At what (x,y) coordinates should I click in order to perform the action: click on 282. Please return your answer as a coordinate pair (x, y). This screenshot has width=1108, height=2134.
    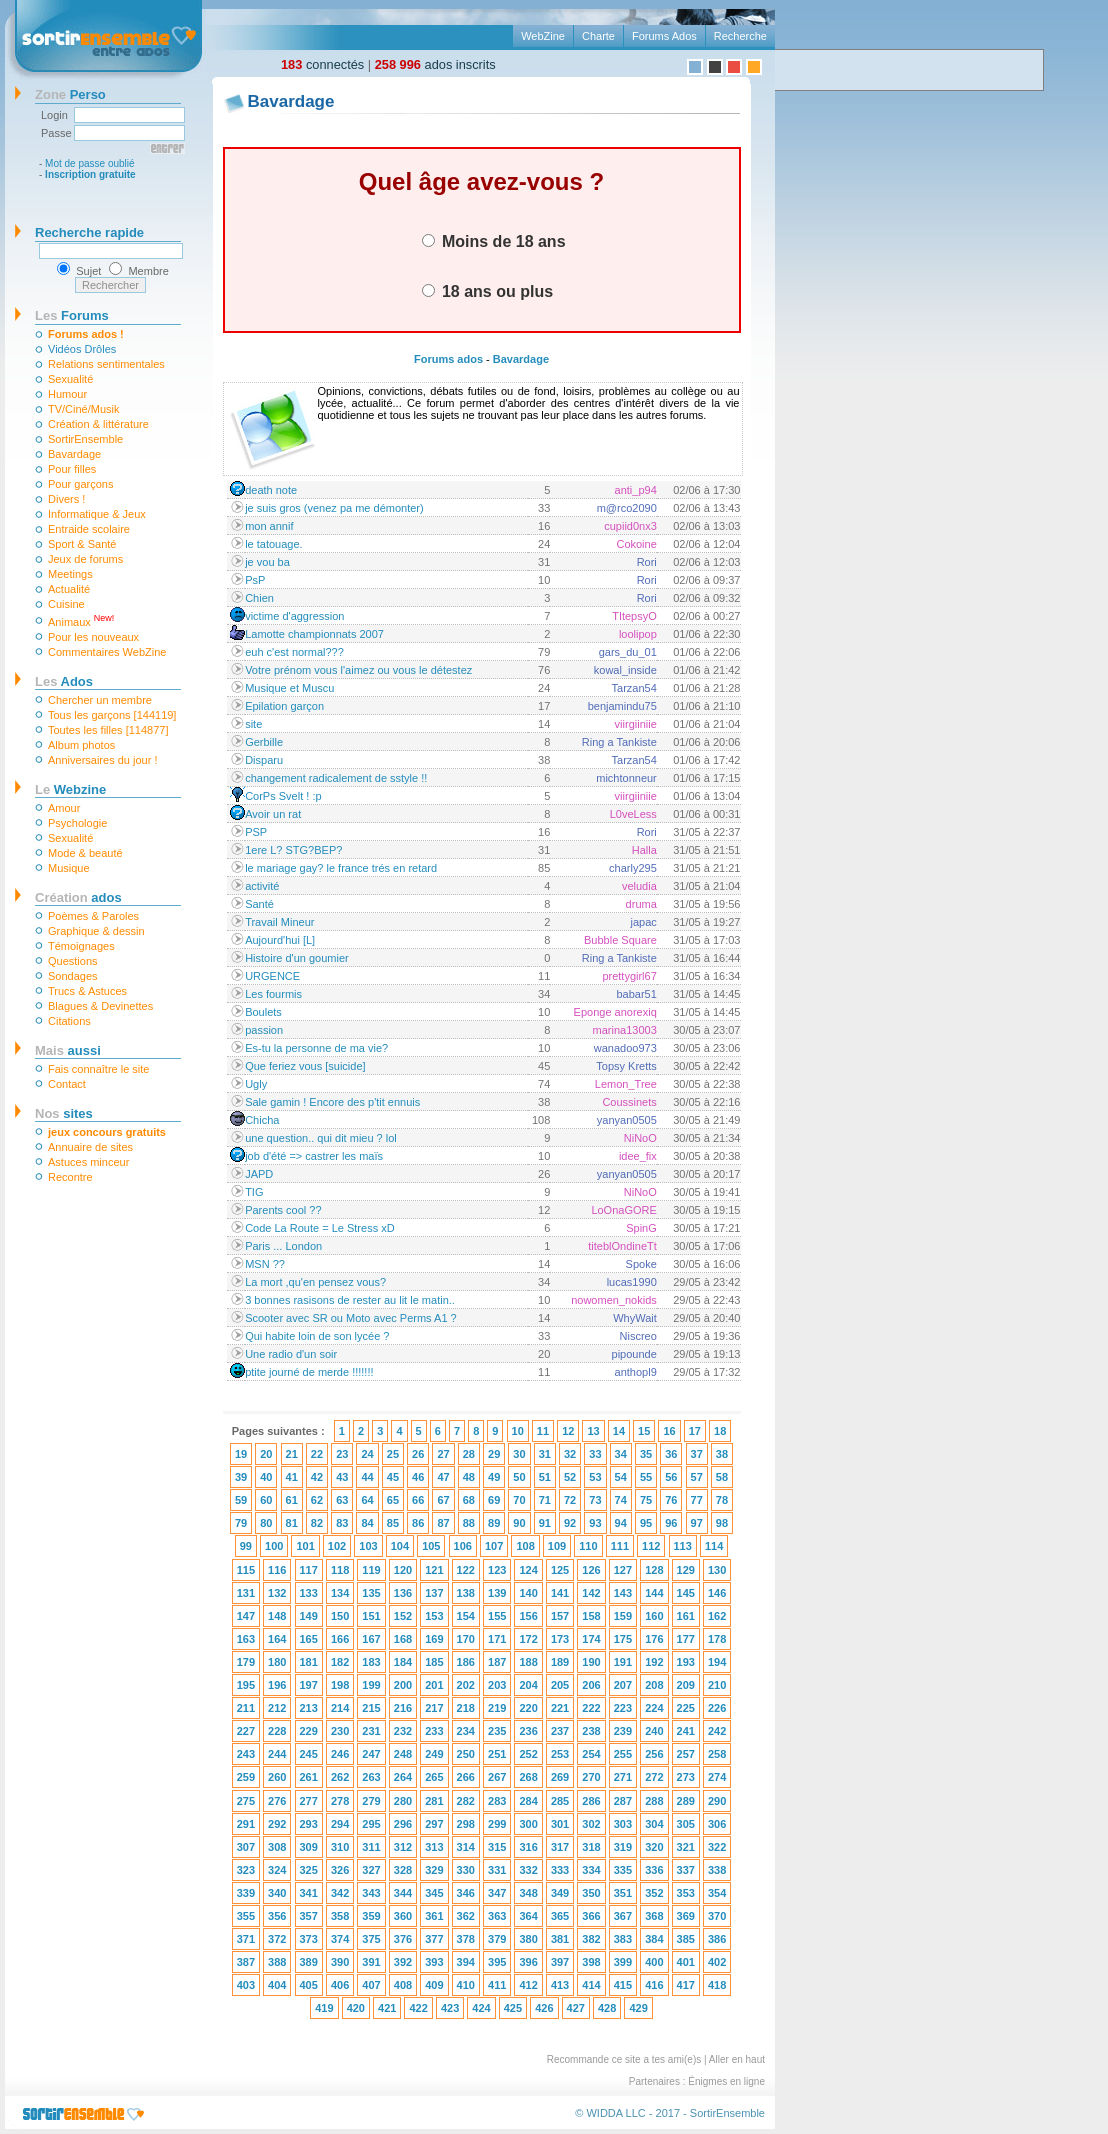
    Looking at the image, I should click on (466, 1801).